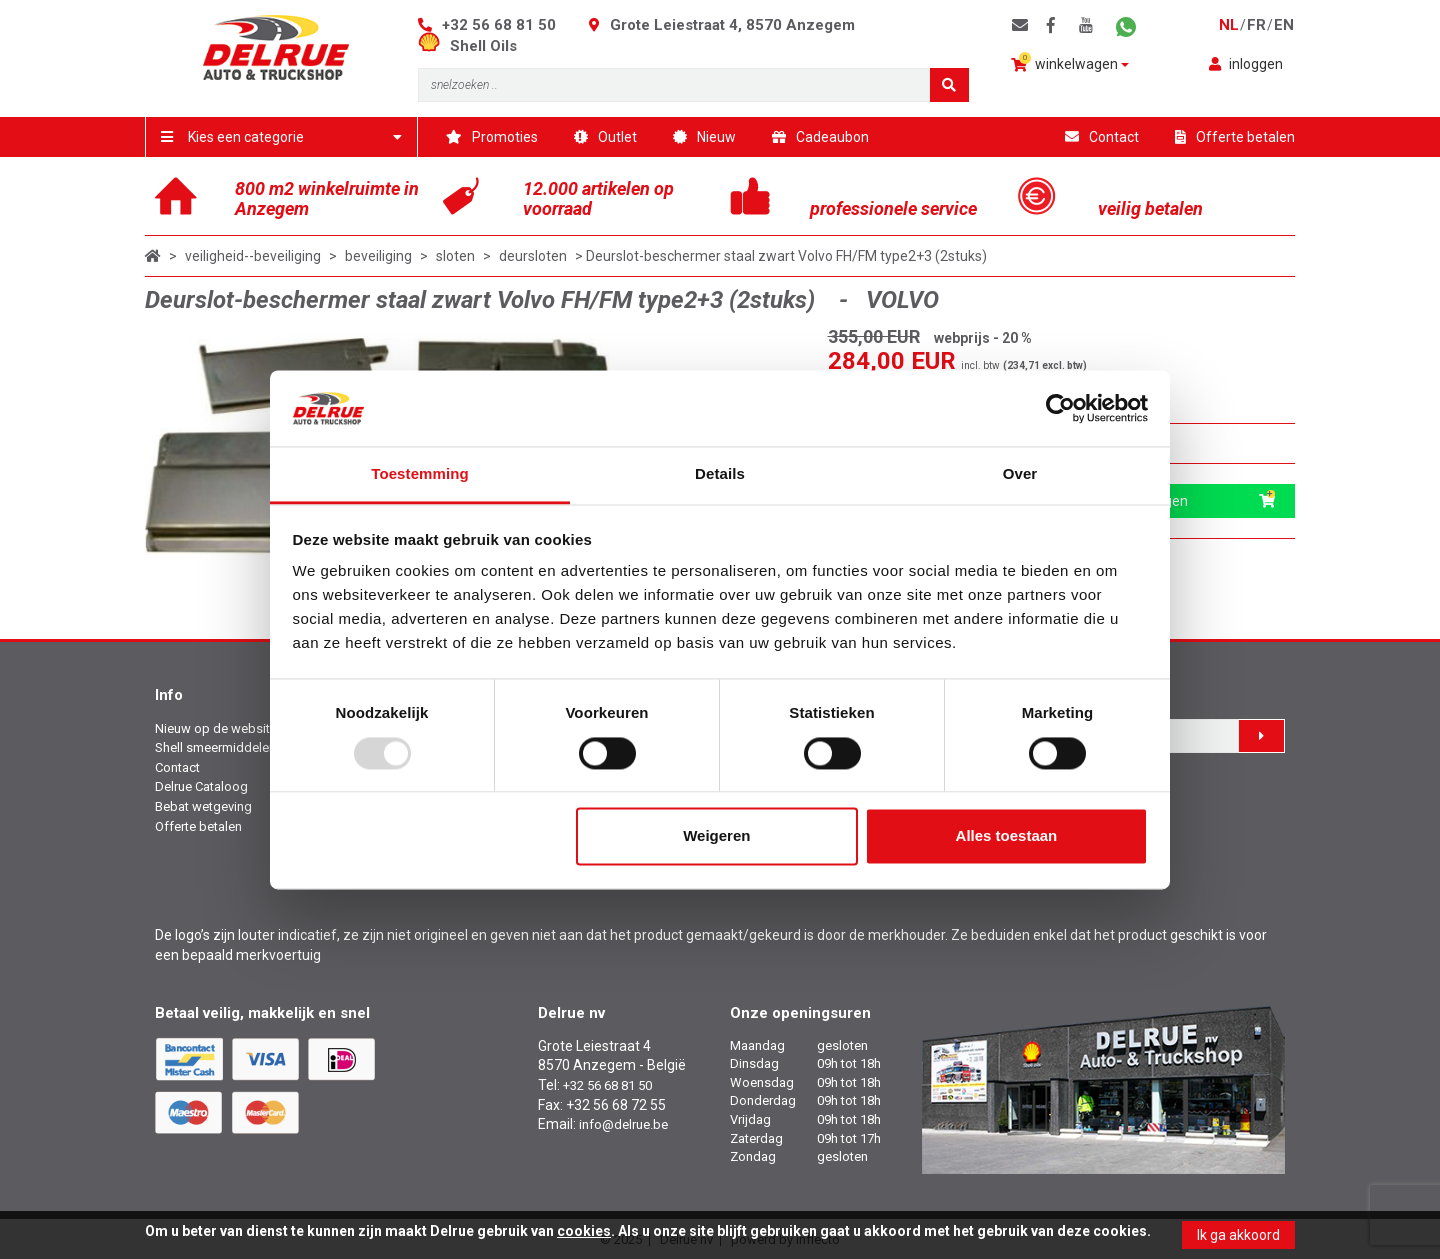  Describe the element at coordinates (605, 137) in the screenshot. I see `Outlet` at that location.